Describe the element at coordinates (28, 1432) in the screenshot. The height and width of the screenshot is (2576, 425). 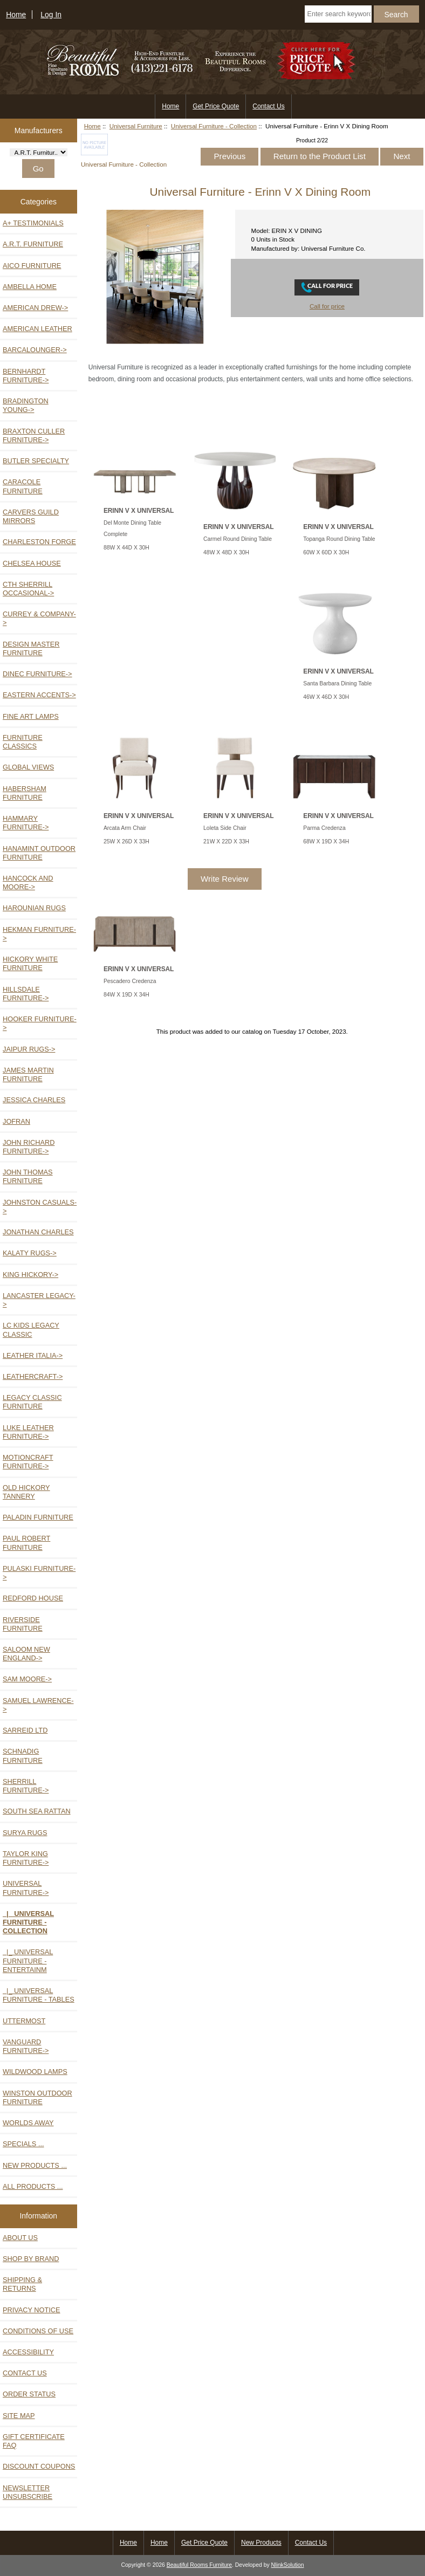
I see `Luke Leather Furniture->` at that location.